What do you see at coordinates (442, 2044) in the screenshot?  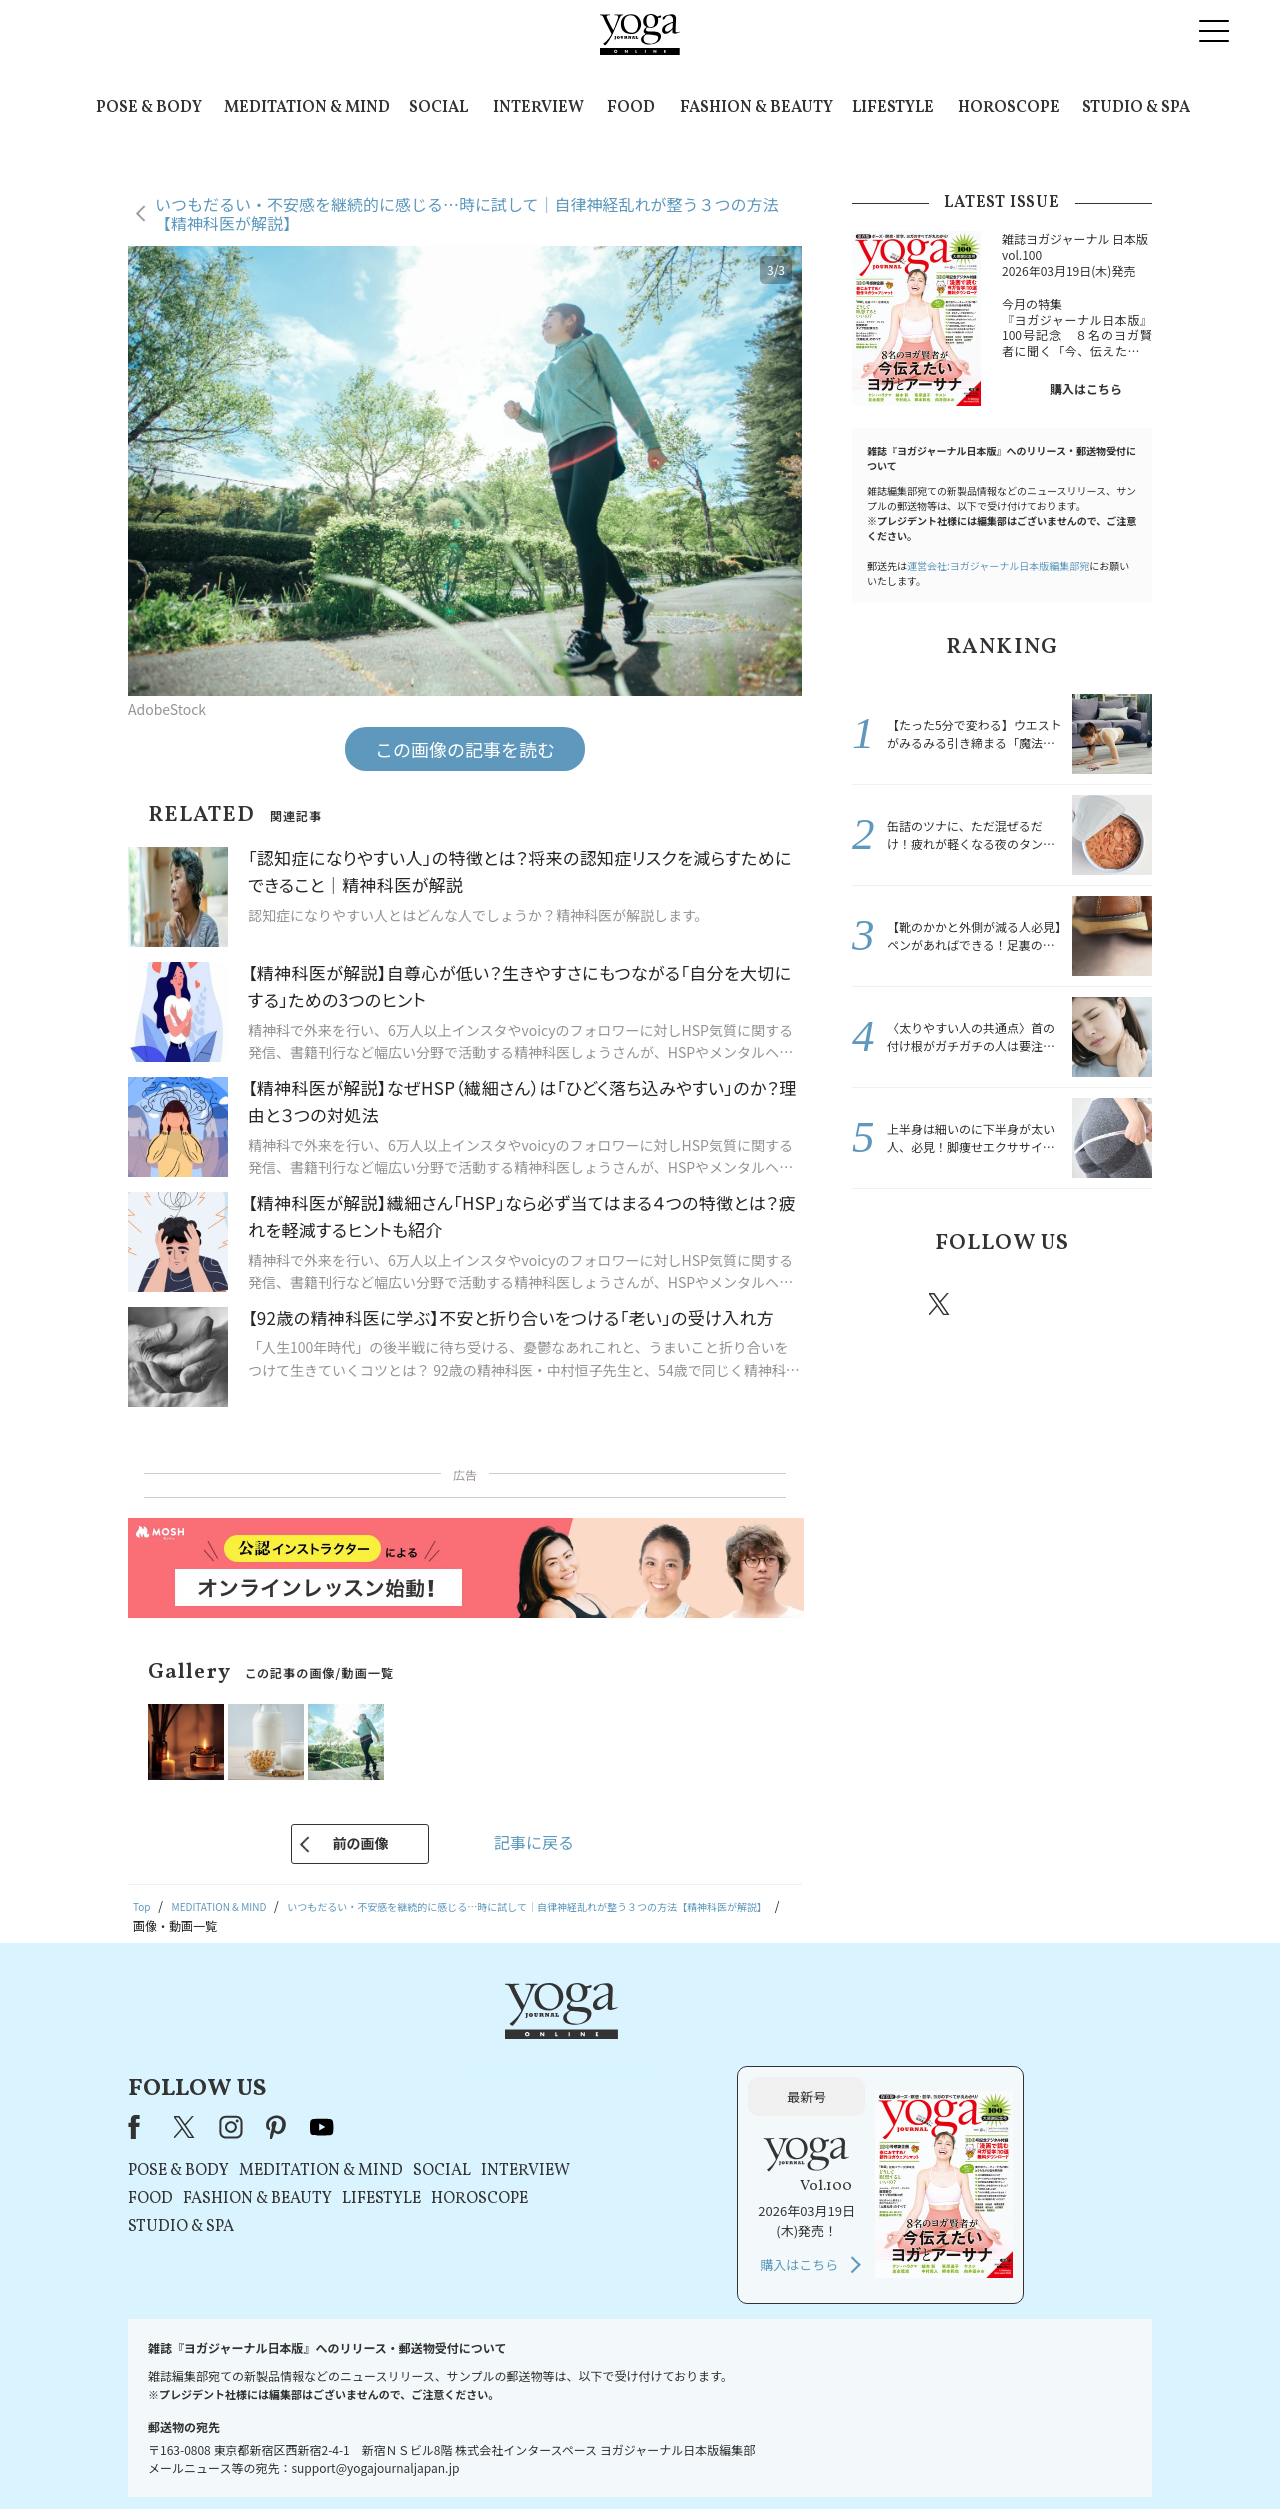 I see `X（旧Twitter）` at bounding box center [442, 2044].